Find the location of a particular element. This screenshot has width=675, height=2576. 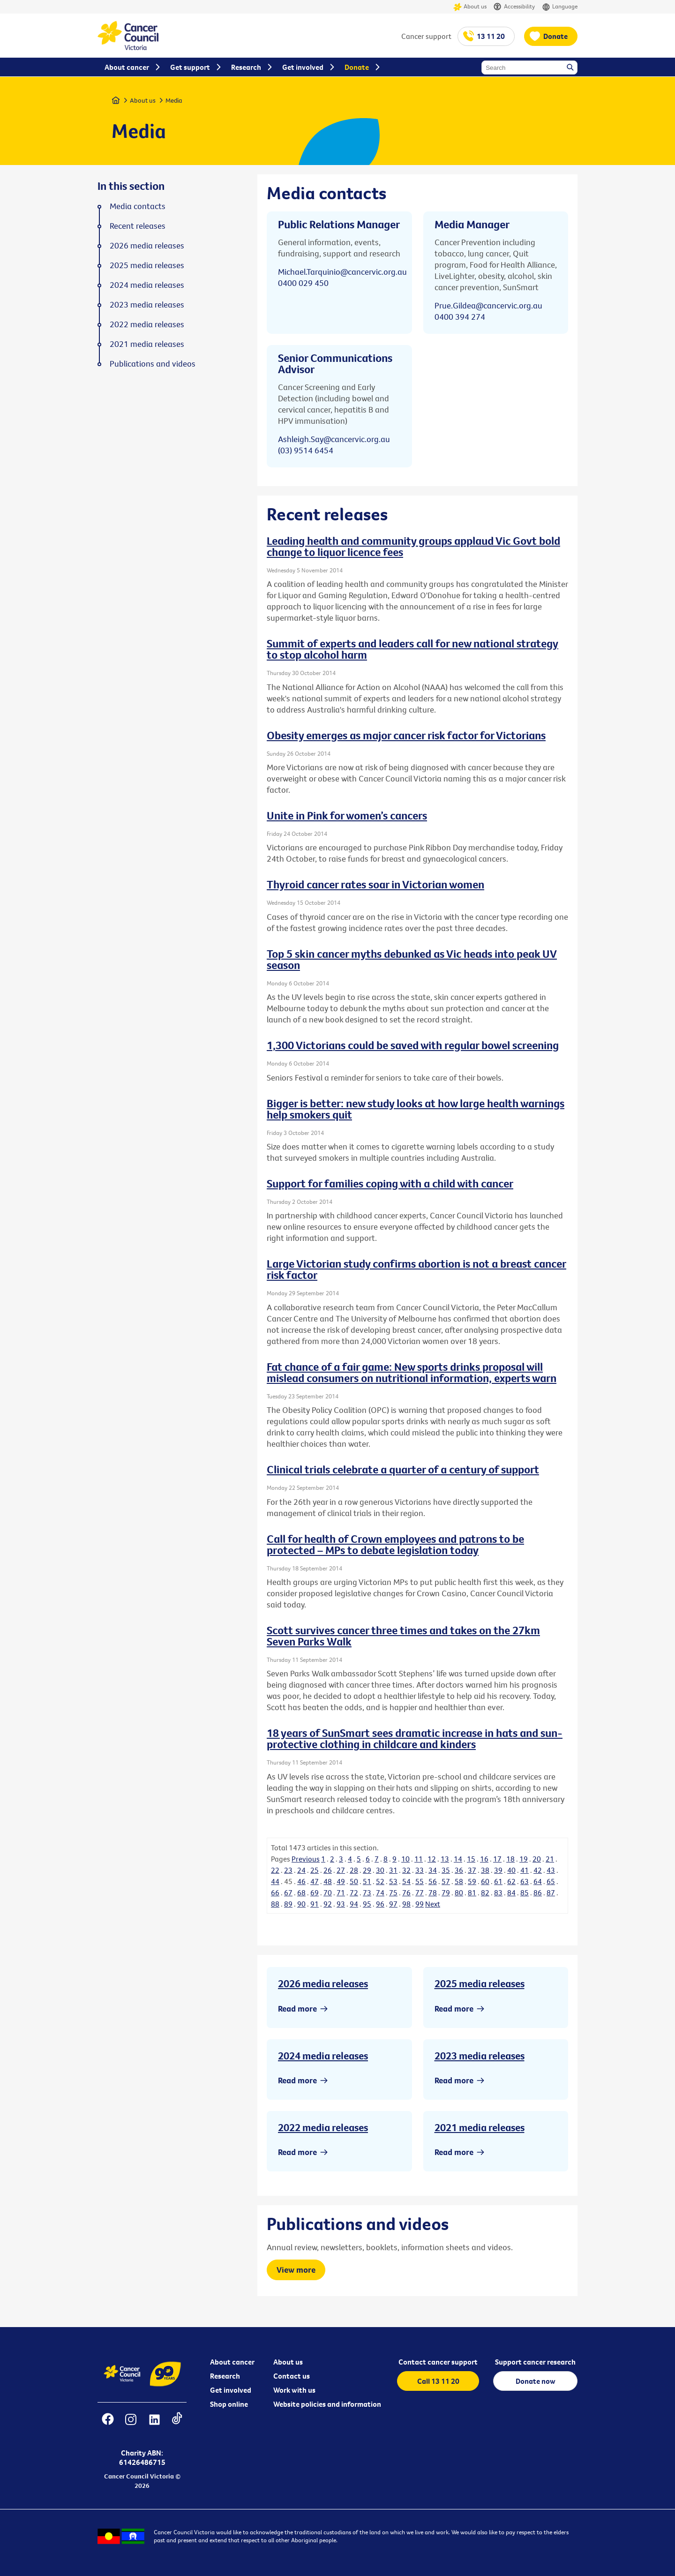

Shop online is located at coordinates (229, 2404).